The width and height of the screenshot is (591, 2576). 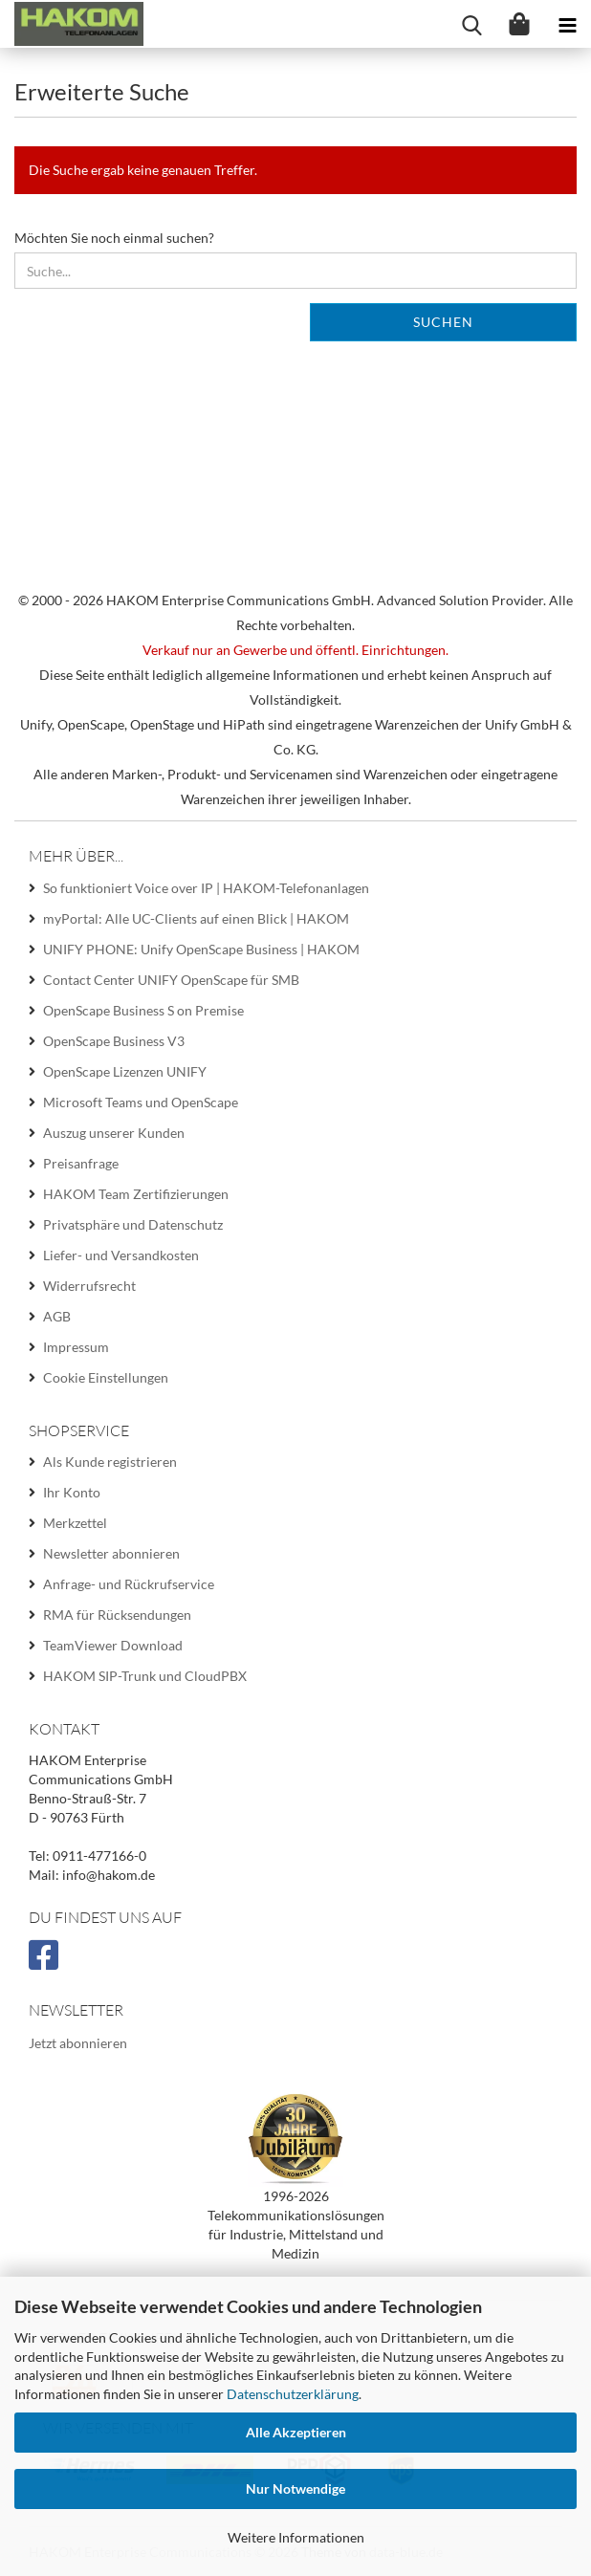 I want to click on HAKOM Team Zertifizierungen, so click(x=136, y=1194).